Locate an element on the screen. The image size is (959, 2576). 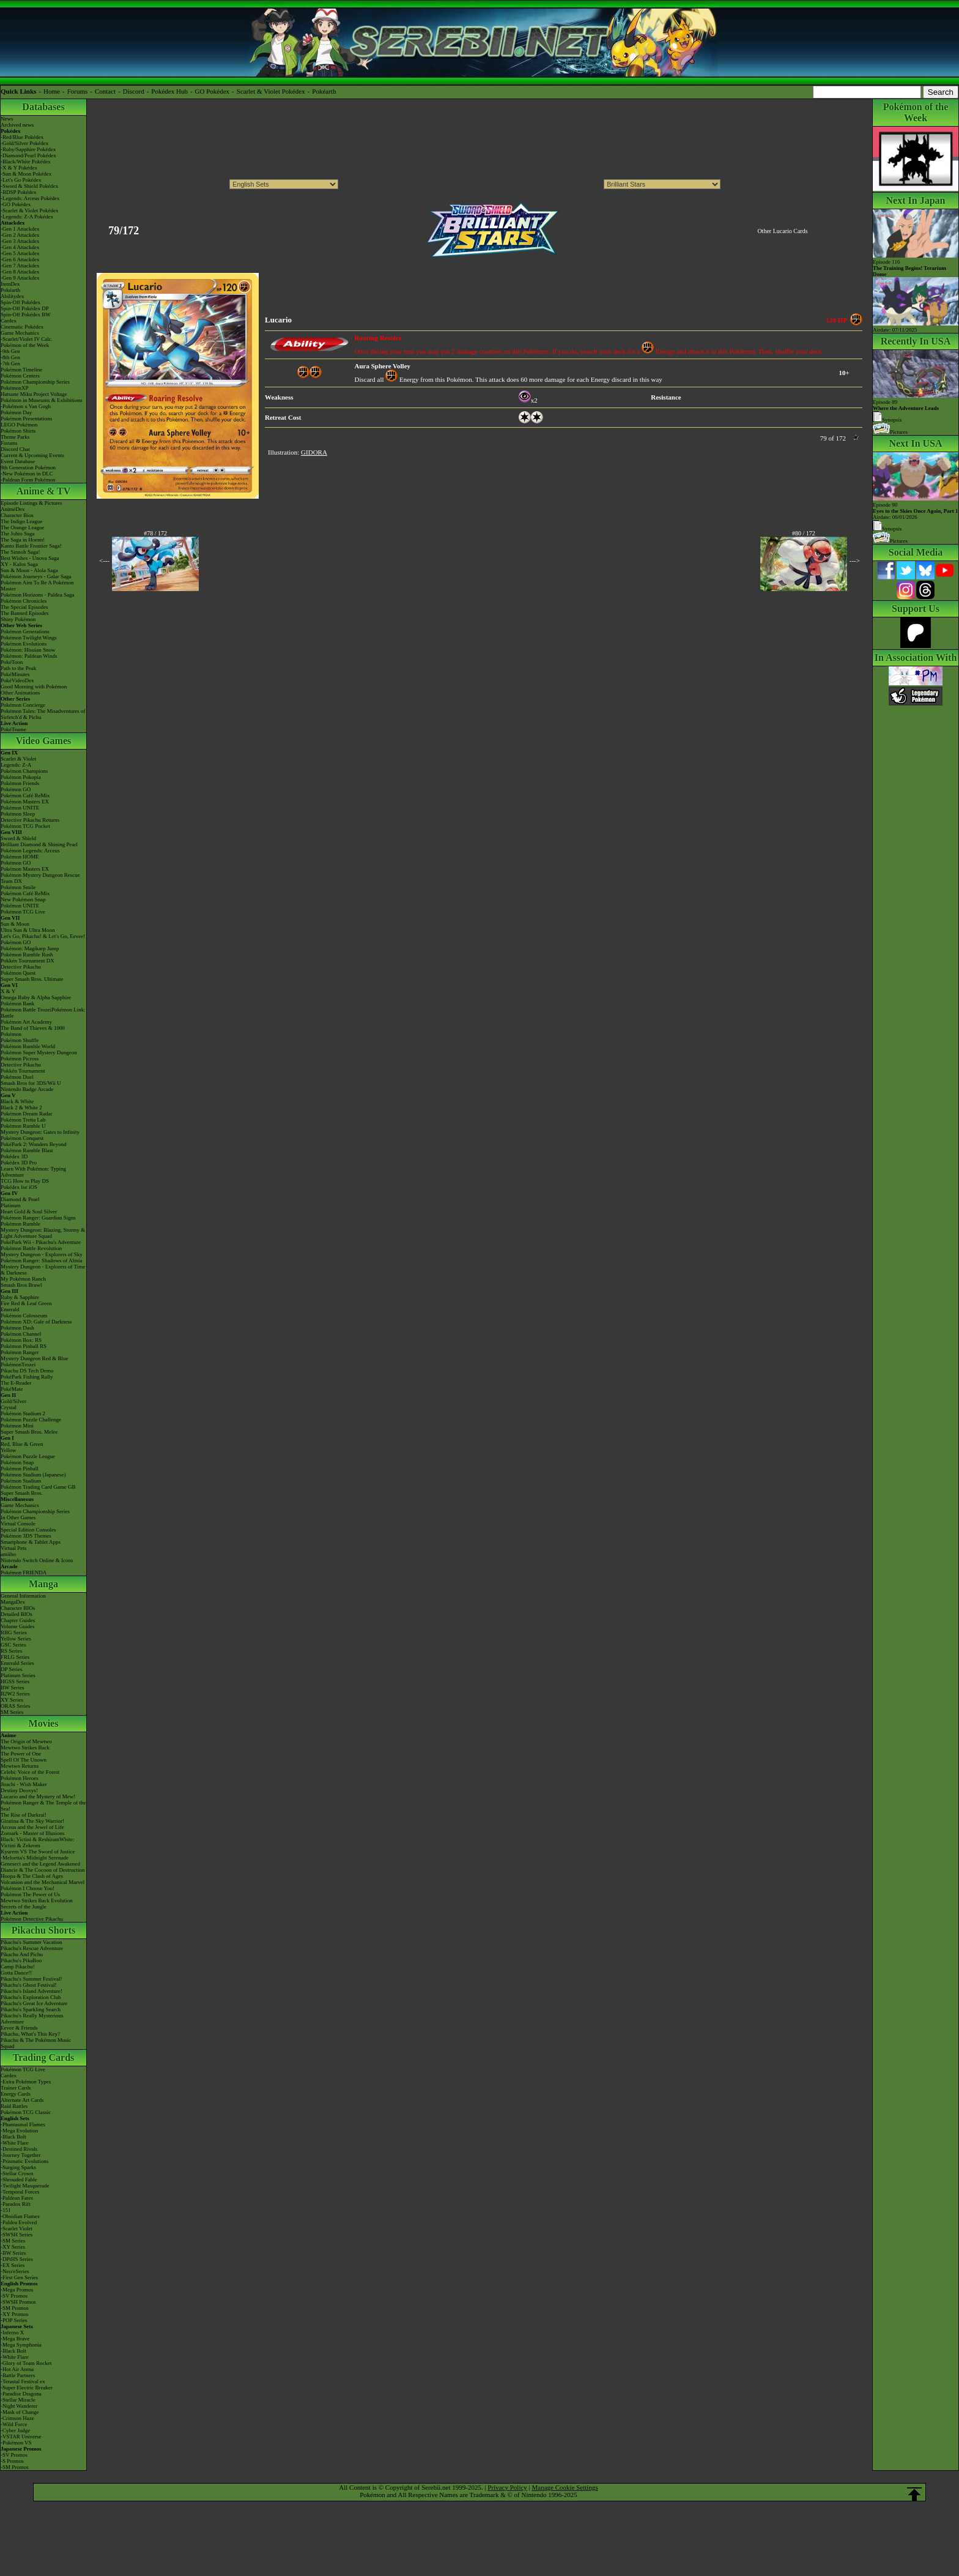
Video Games is located at coordinates (44, 740).